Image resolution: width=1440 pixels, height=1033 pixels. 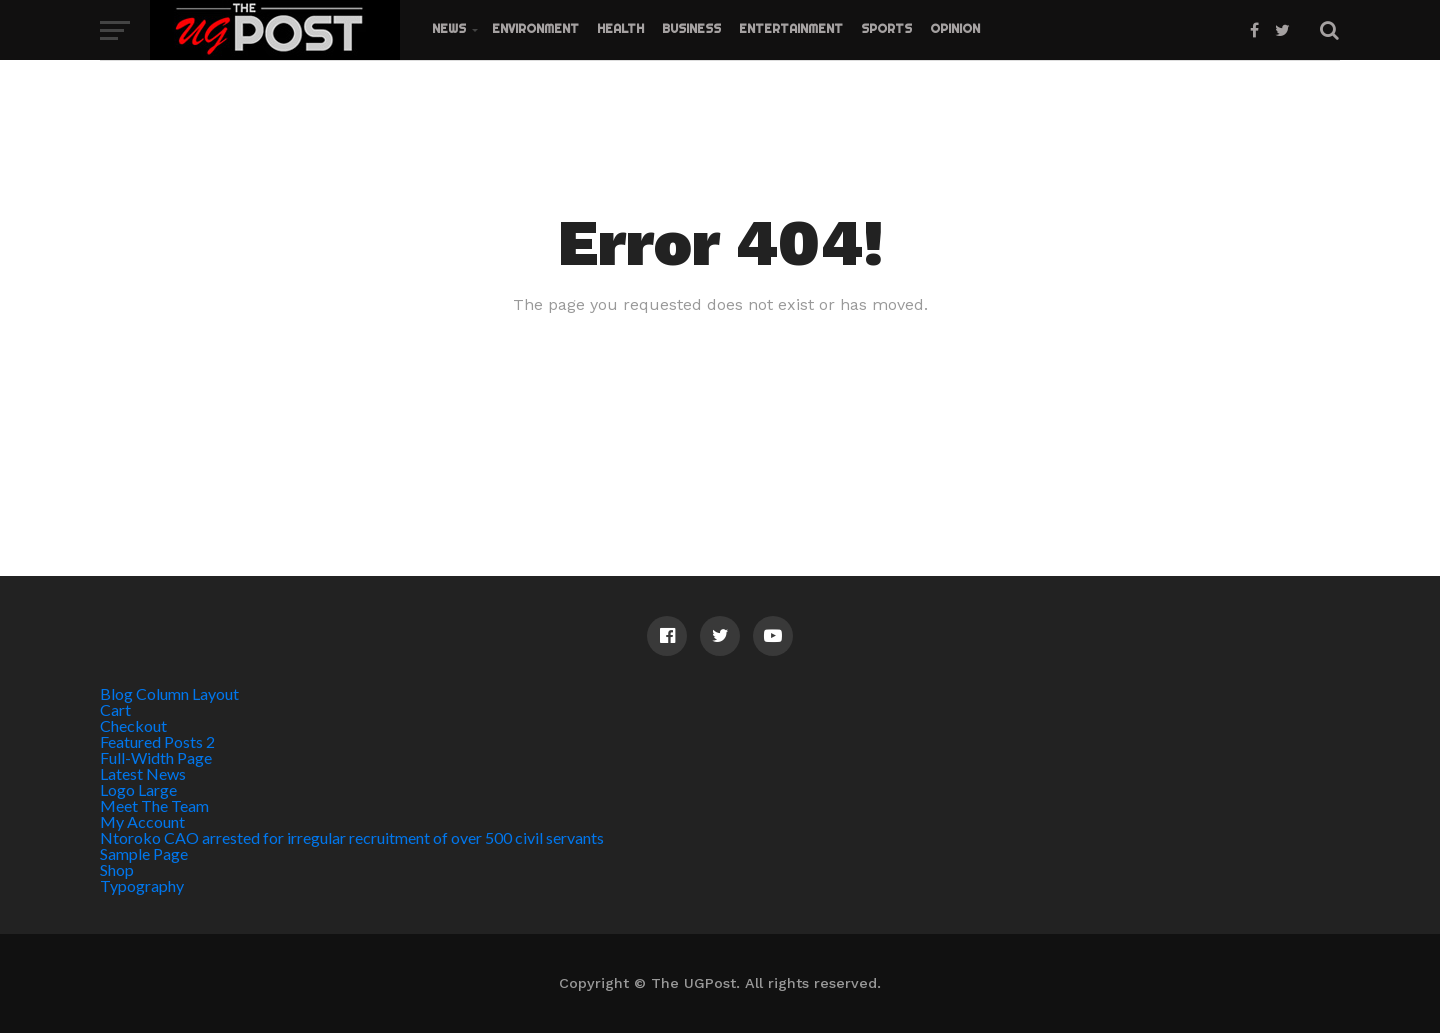 What do you see at coordinates (154, 805) in the screenshot?
I see `Meet The Team` at bounding box center [154, 805].